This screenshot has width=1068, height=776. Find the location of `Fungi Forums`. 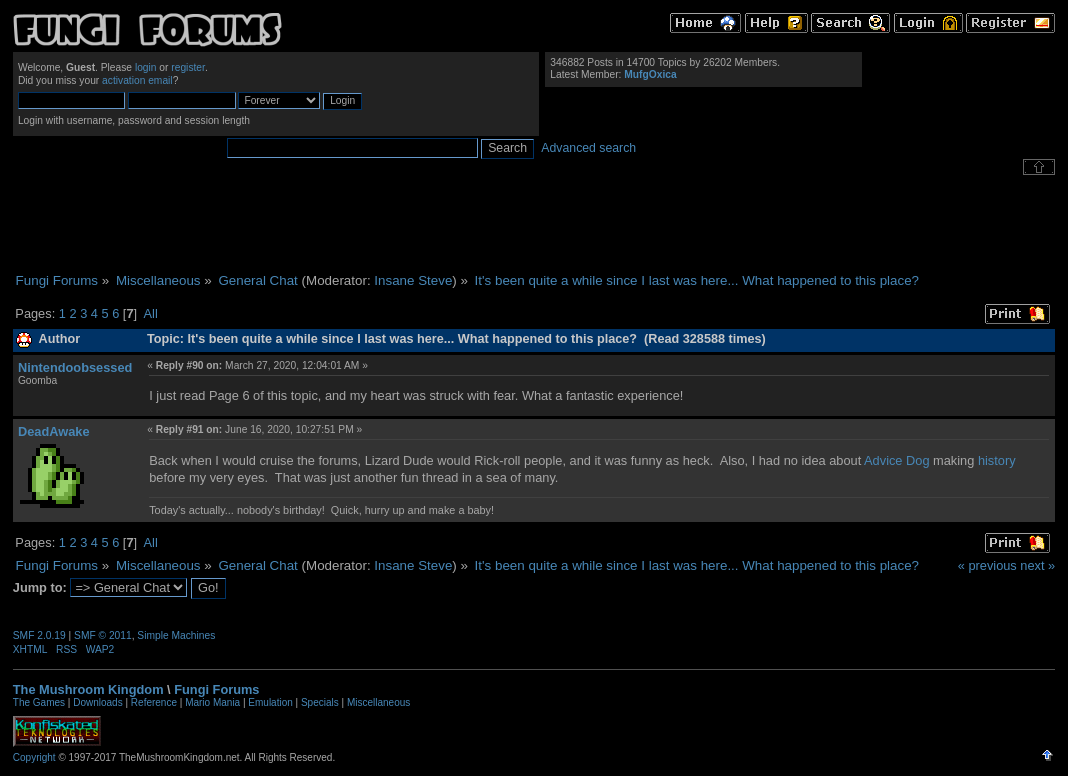

Fungi Forums is located at coordinates (216, 689).